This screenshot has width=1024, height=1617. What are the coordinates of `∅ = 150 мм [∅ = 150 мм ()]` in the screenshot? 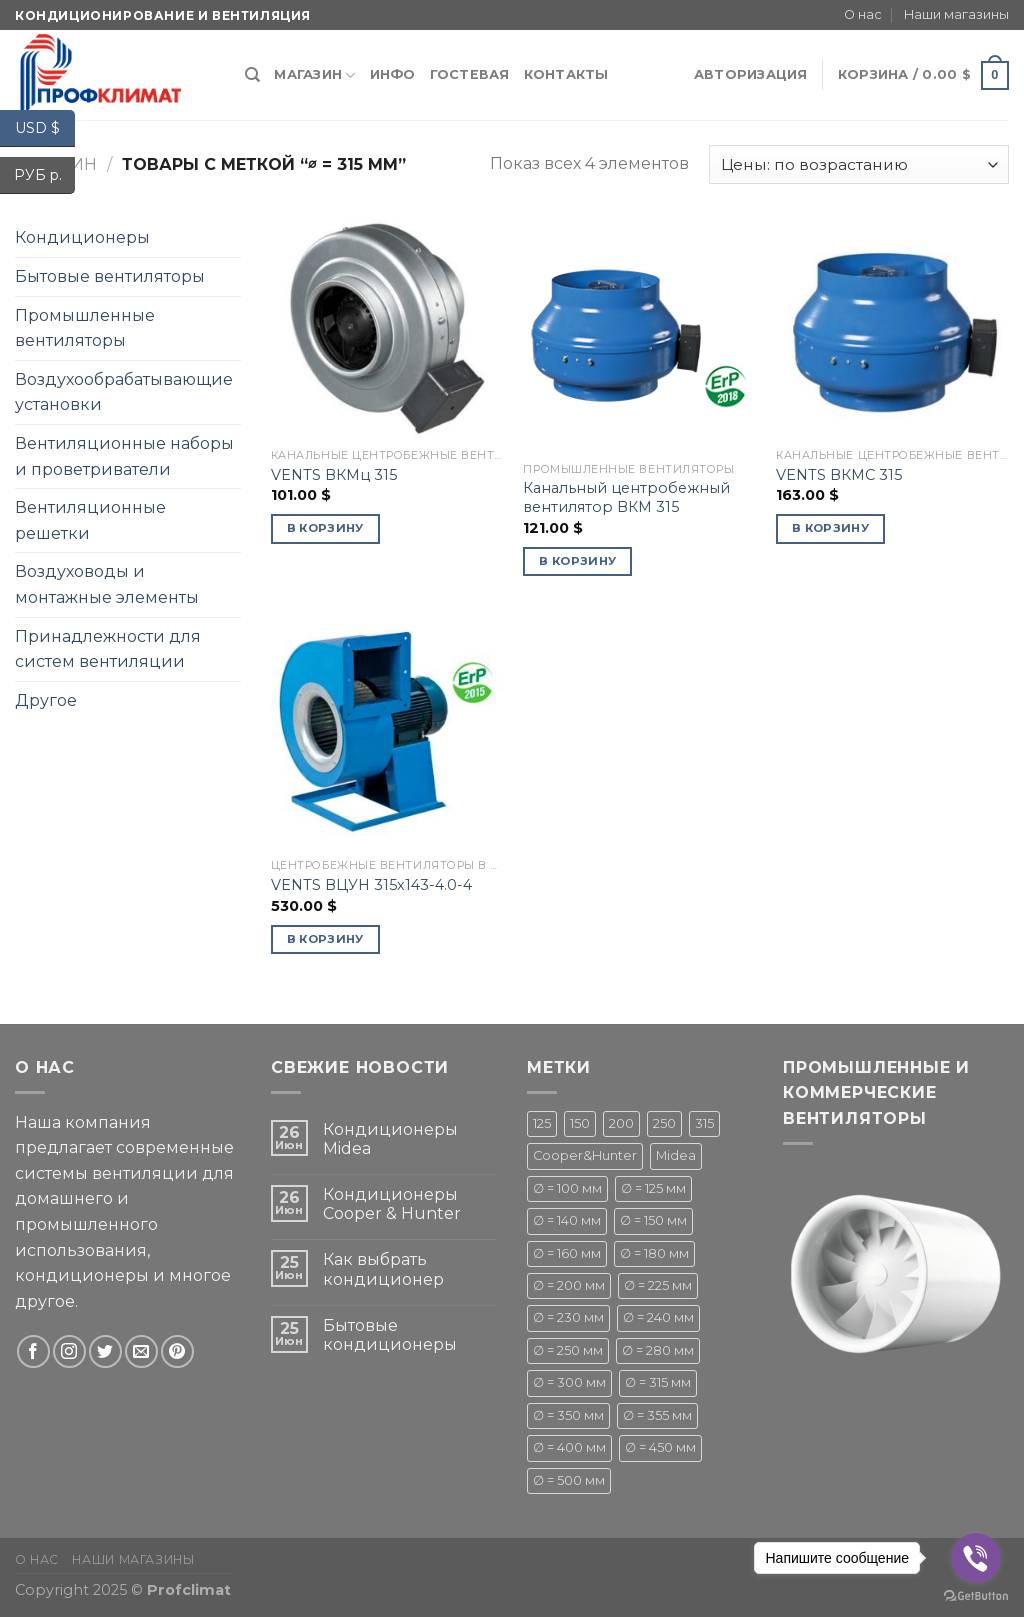 It's located at (653, 1220).